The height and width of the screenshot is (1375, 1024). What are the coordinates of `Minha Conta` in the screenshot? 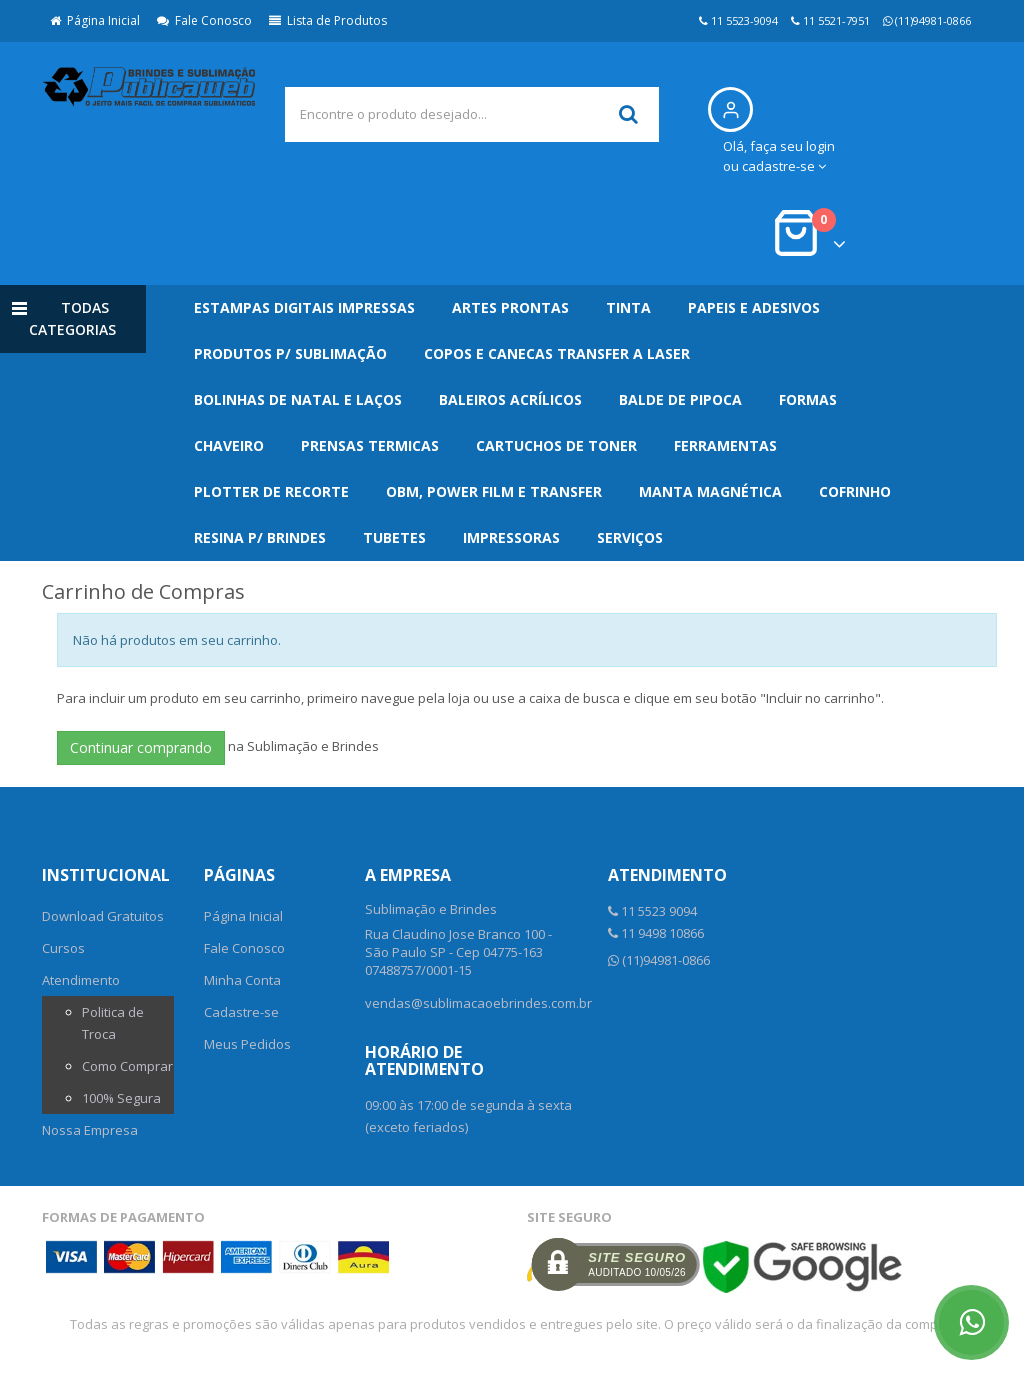 It's located at (242, 980).